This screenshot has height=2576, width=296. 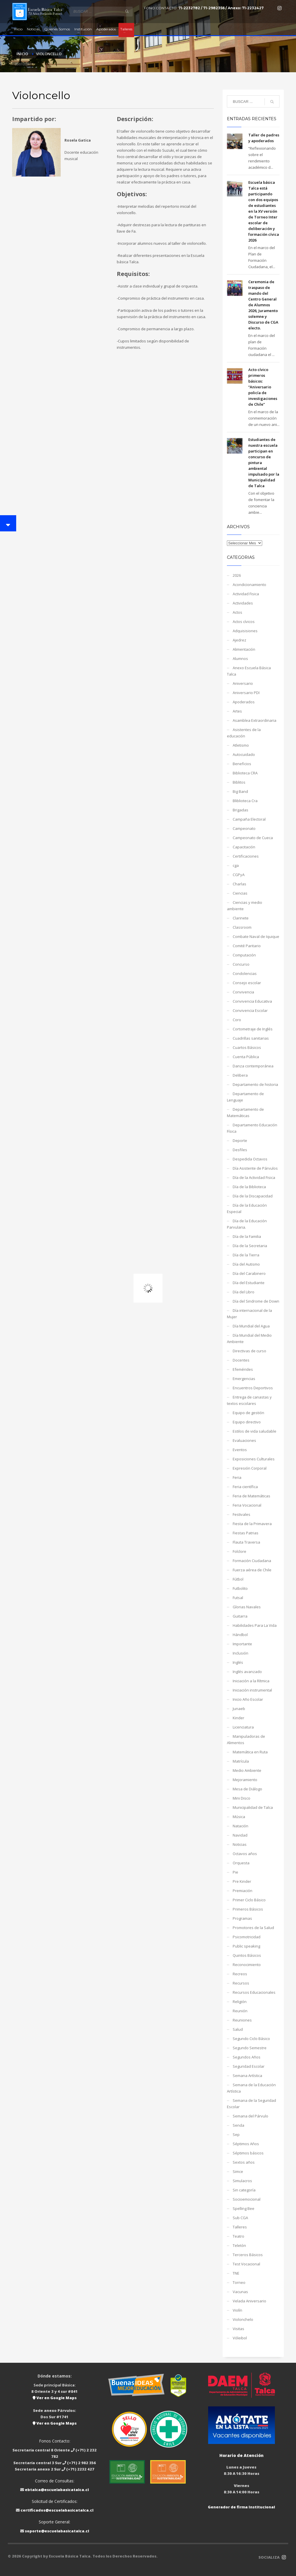 I want to click on Premiación, so click(x=242, y=1890).